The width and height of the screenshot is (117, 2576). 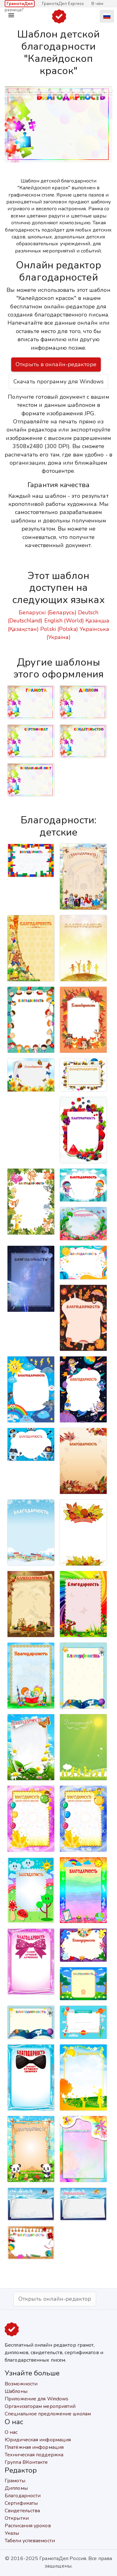 What do you see at coordinates (21, 2383) in the screenshot?
I see `Возможности` at bounding box center [21, 2383].